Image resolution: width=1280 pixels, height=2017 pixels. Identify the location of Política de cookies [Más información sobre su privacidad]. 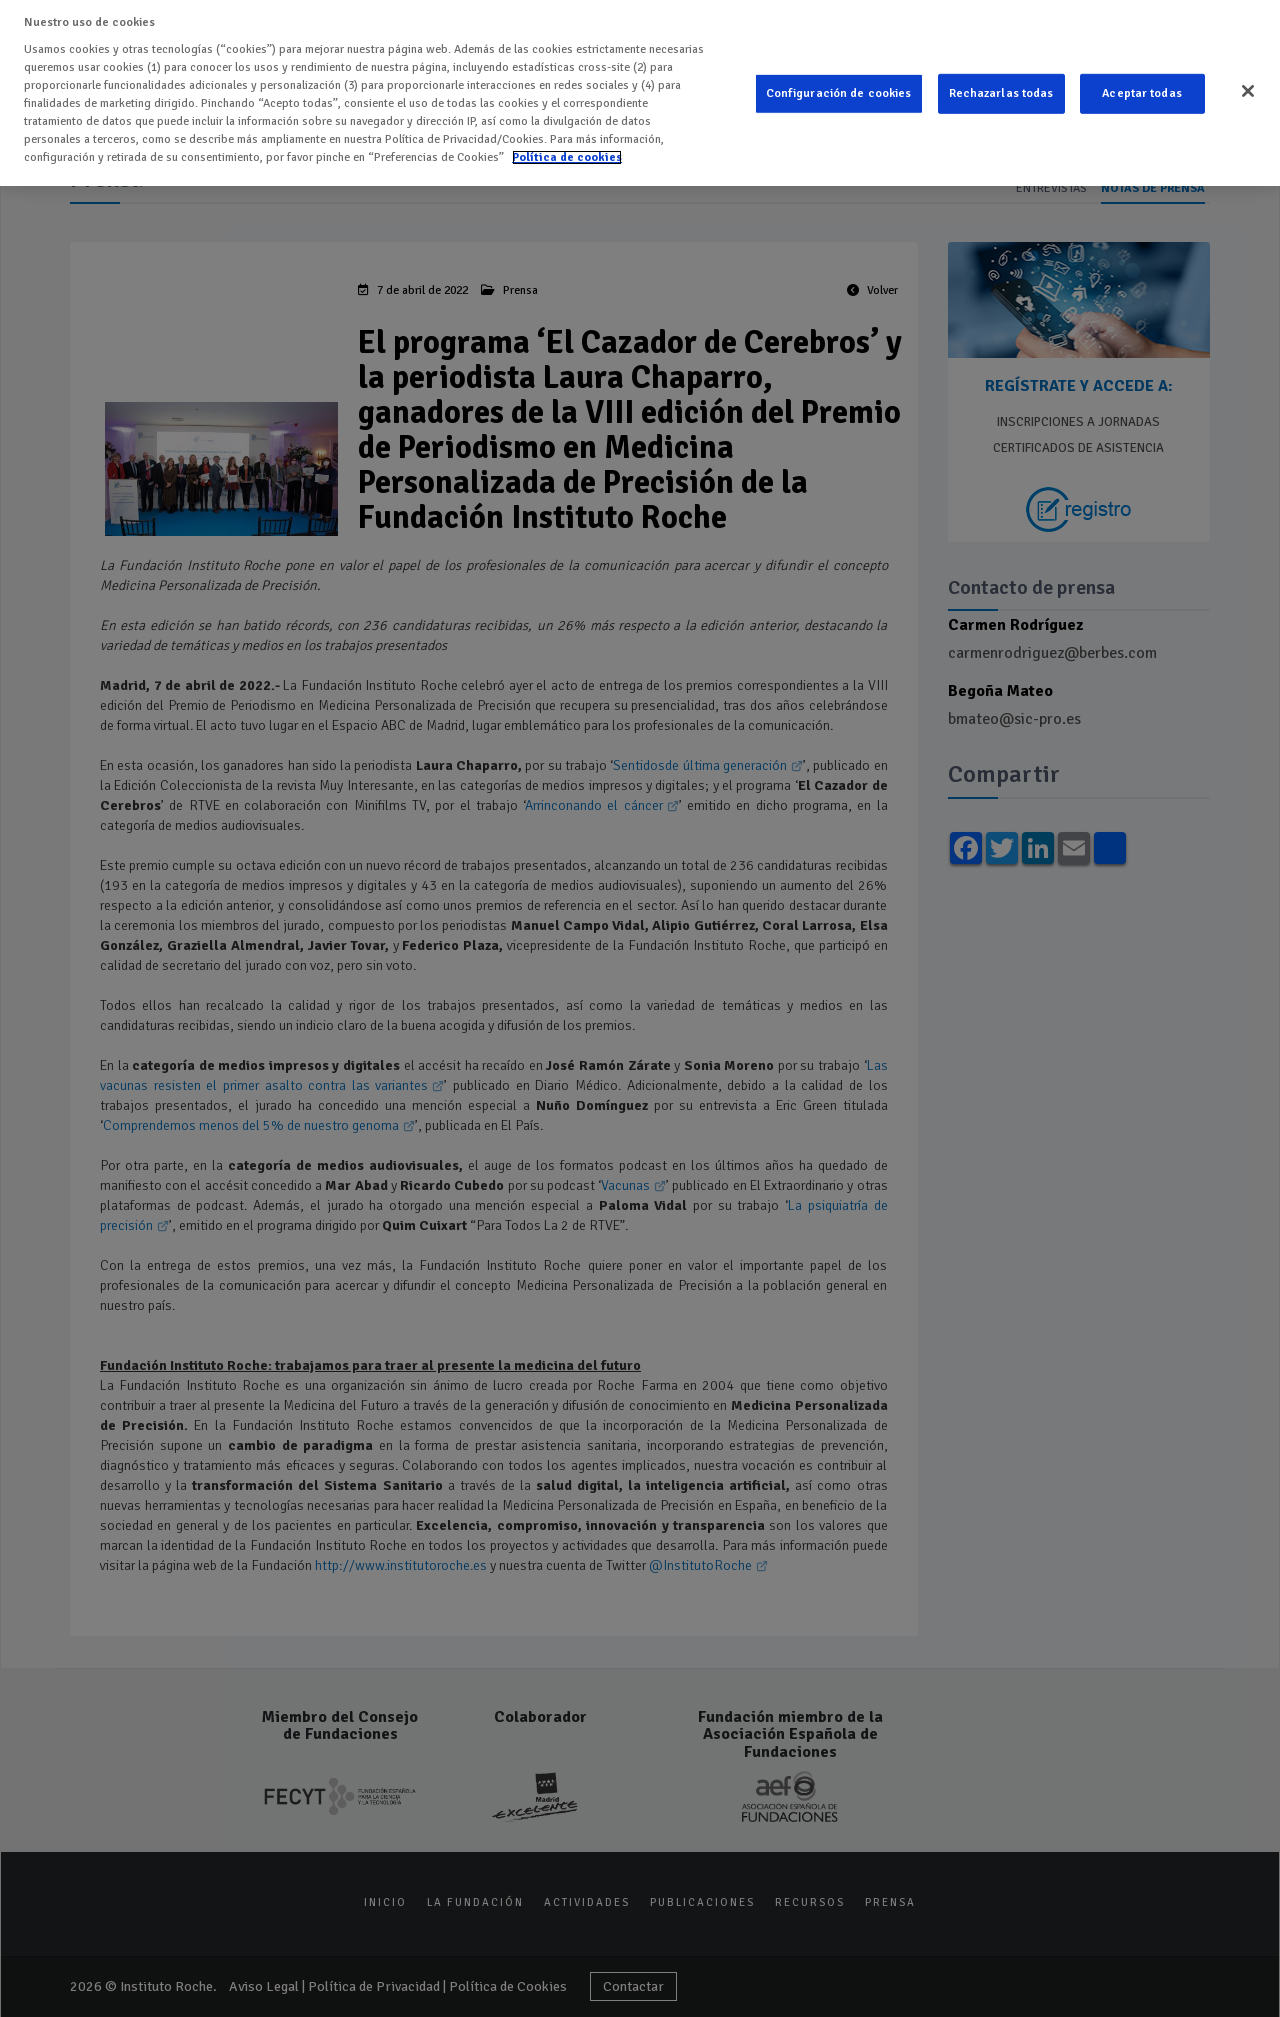
(567, 151).